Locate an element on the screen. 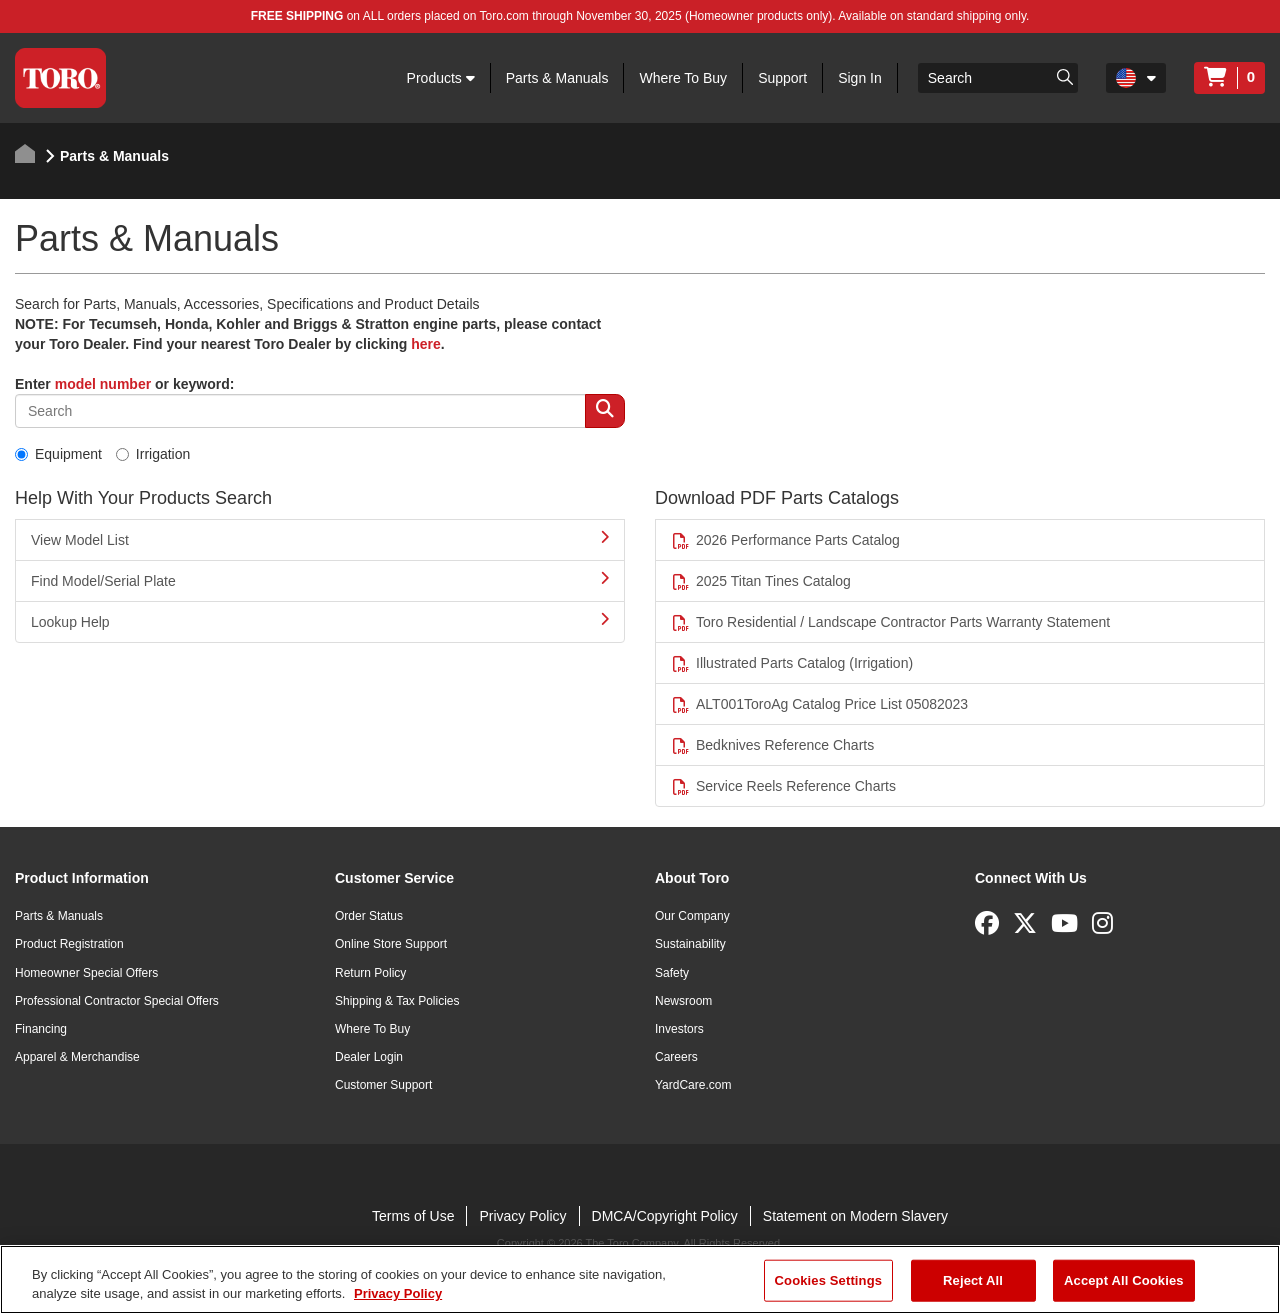 The height and width of the screenshot is (1314, 1280). Safety is located at coordinates (672, 973).